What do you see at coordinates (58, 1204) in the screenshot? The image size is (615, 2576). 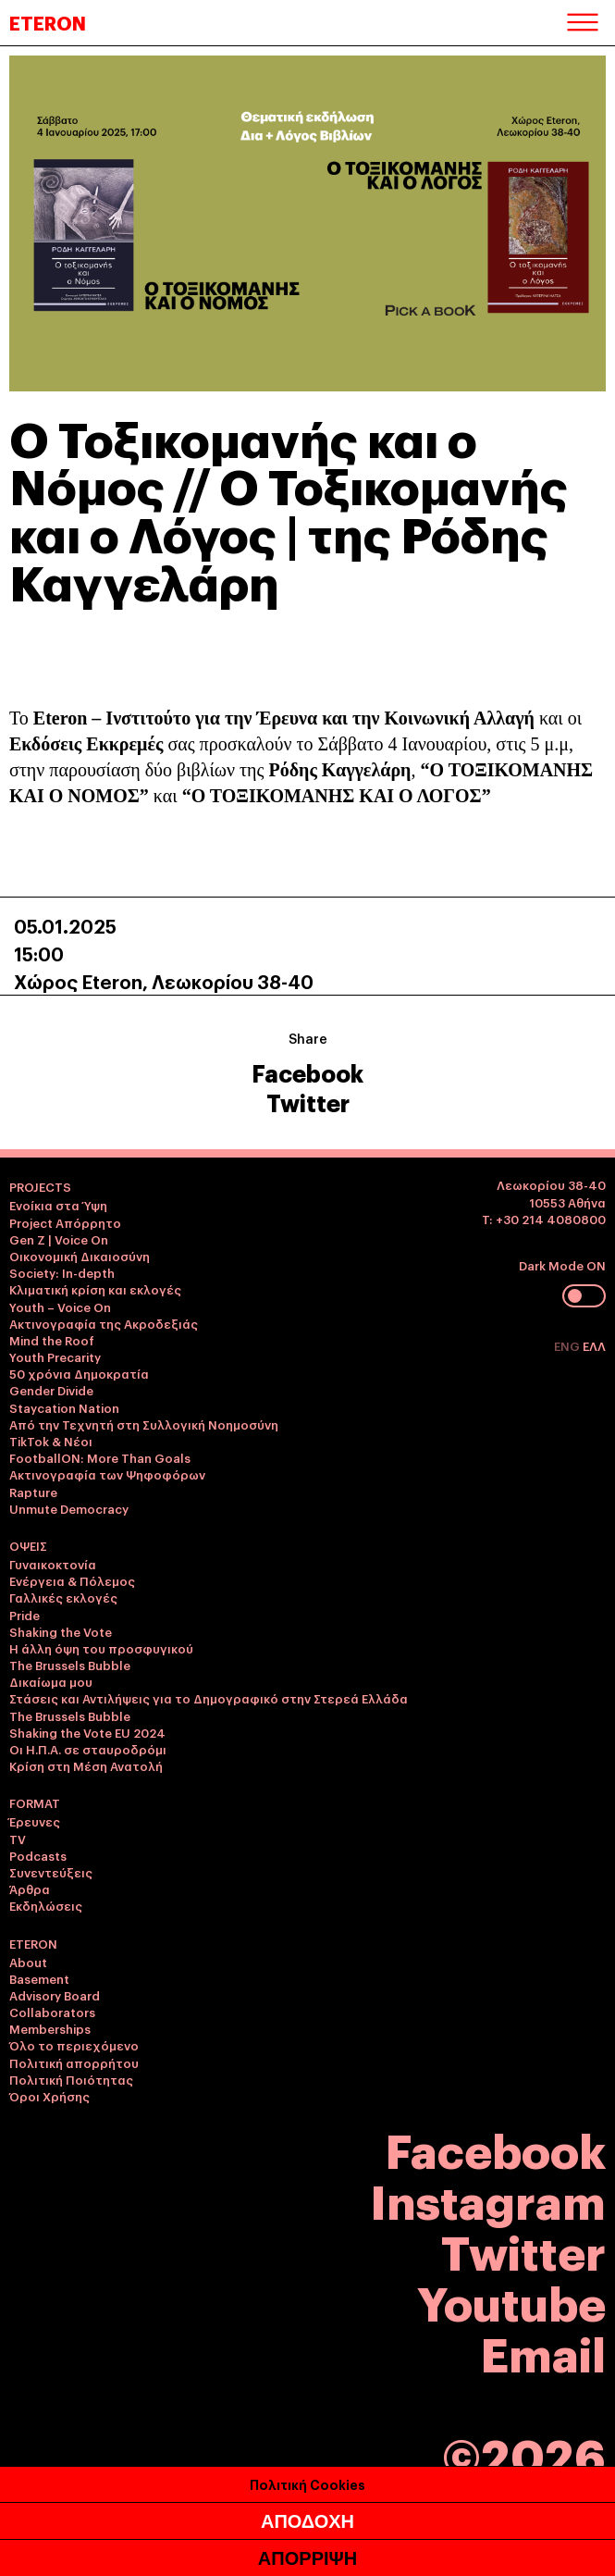 I see `Ενοίκια στα Ύψη` at bounding box center [58, 1204].